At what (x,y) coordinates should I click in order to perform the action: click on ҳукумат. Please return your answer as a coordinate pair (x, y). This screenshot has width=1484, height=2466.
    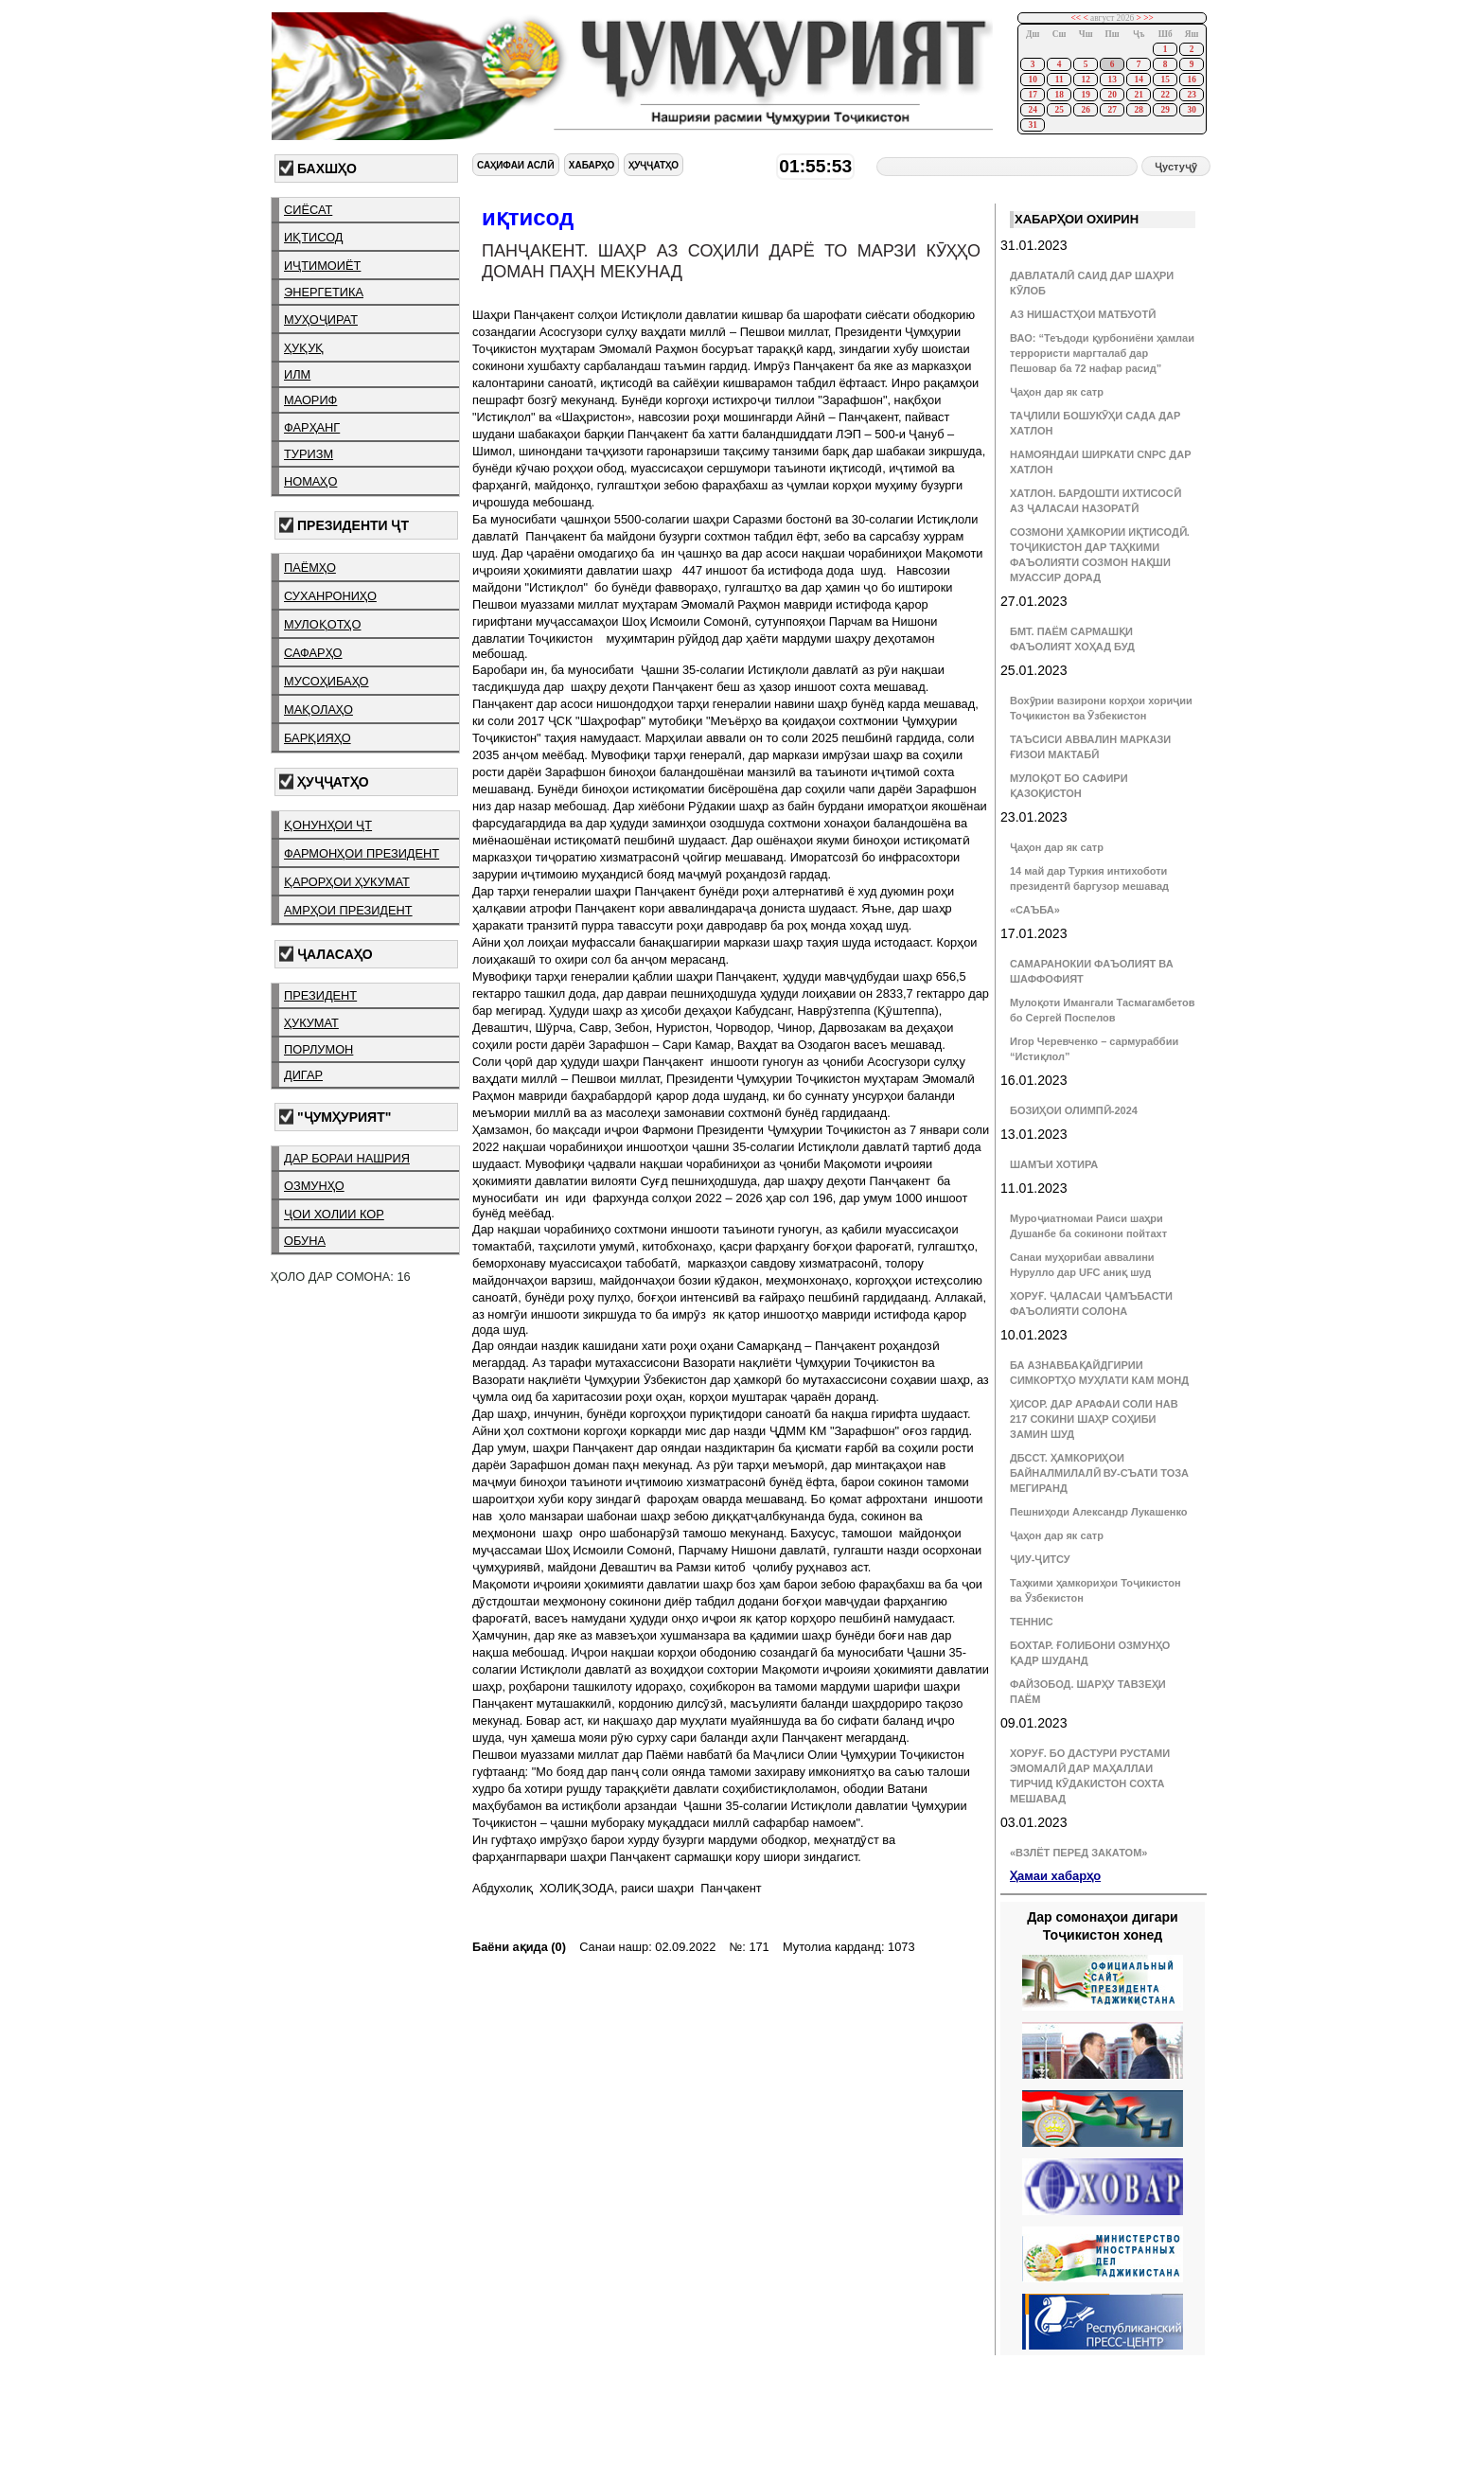
    Looking at the image, I should click on (311, 1023).